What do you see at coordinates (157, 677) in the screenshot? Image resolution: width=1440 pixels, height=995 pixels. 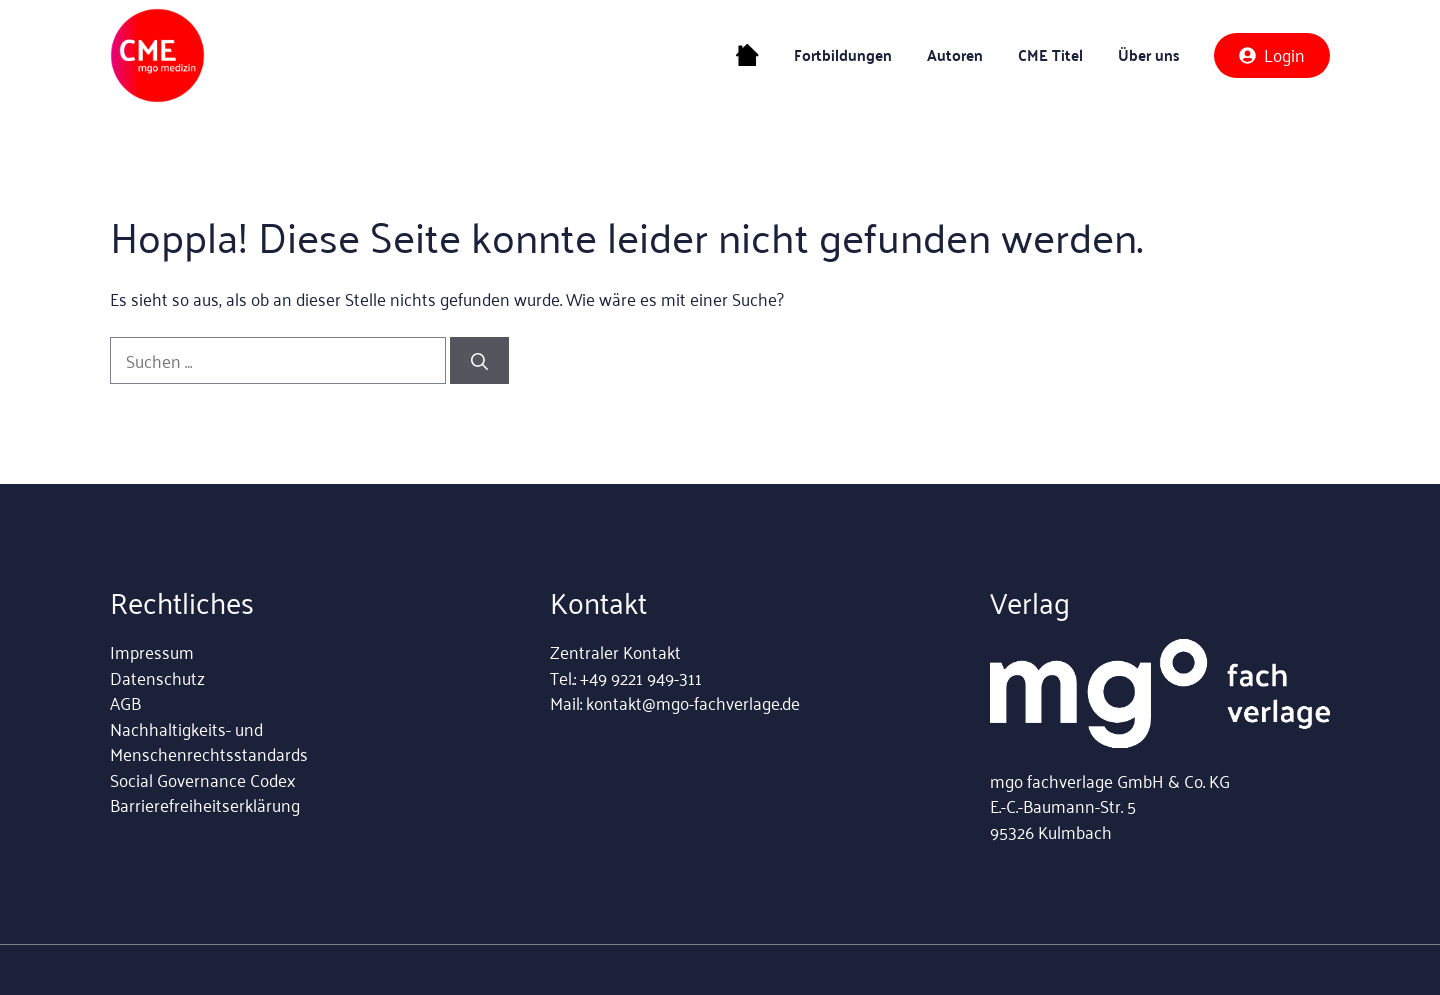 I see `Datenschutz` at bounding box center [157, 677].